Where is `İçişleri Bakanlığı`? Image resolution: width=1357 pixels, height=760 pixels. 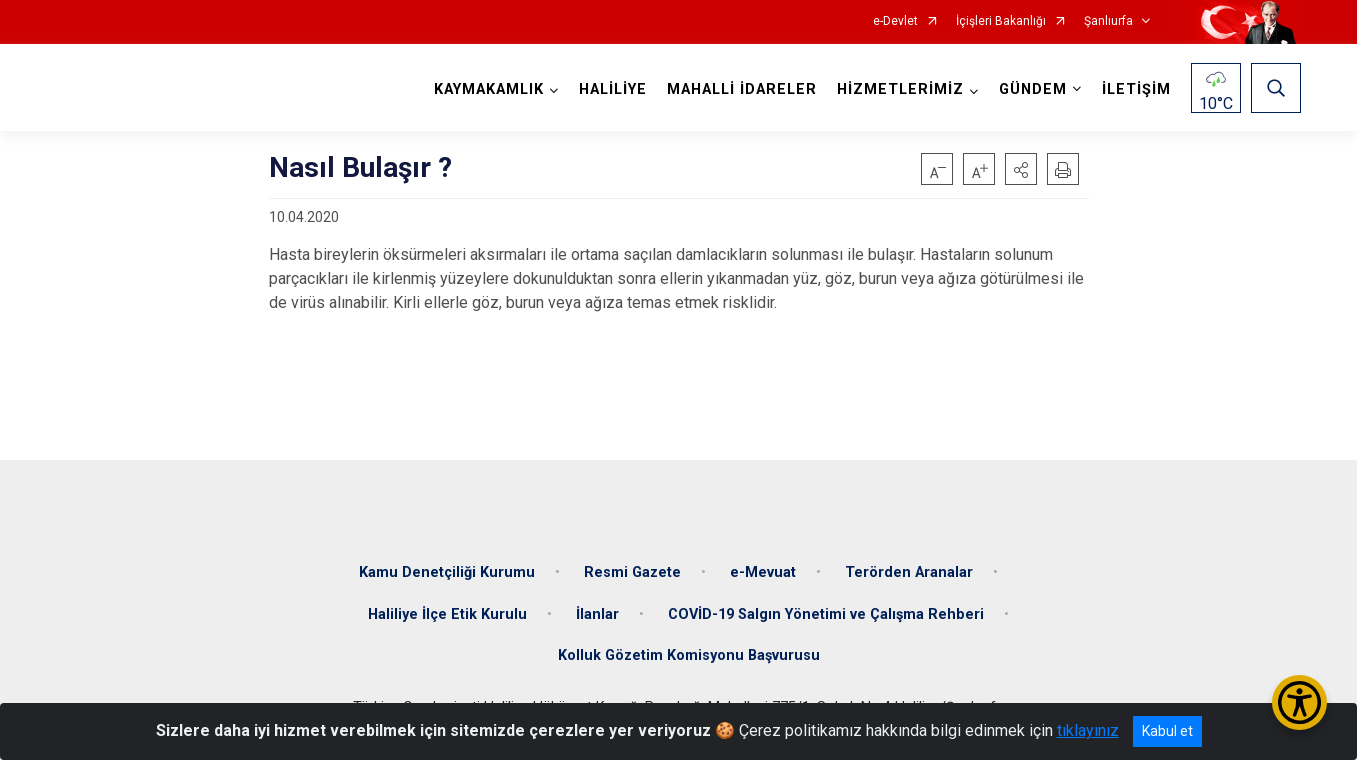 İçişleri Bakanlığı is located at coordinates (1001, 21).